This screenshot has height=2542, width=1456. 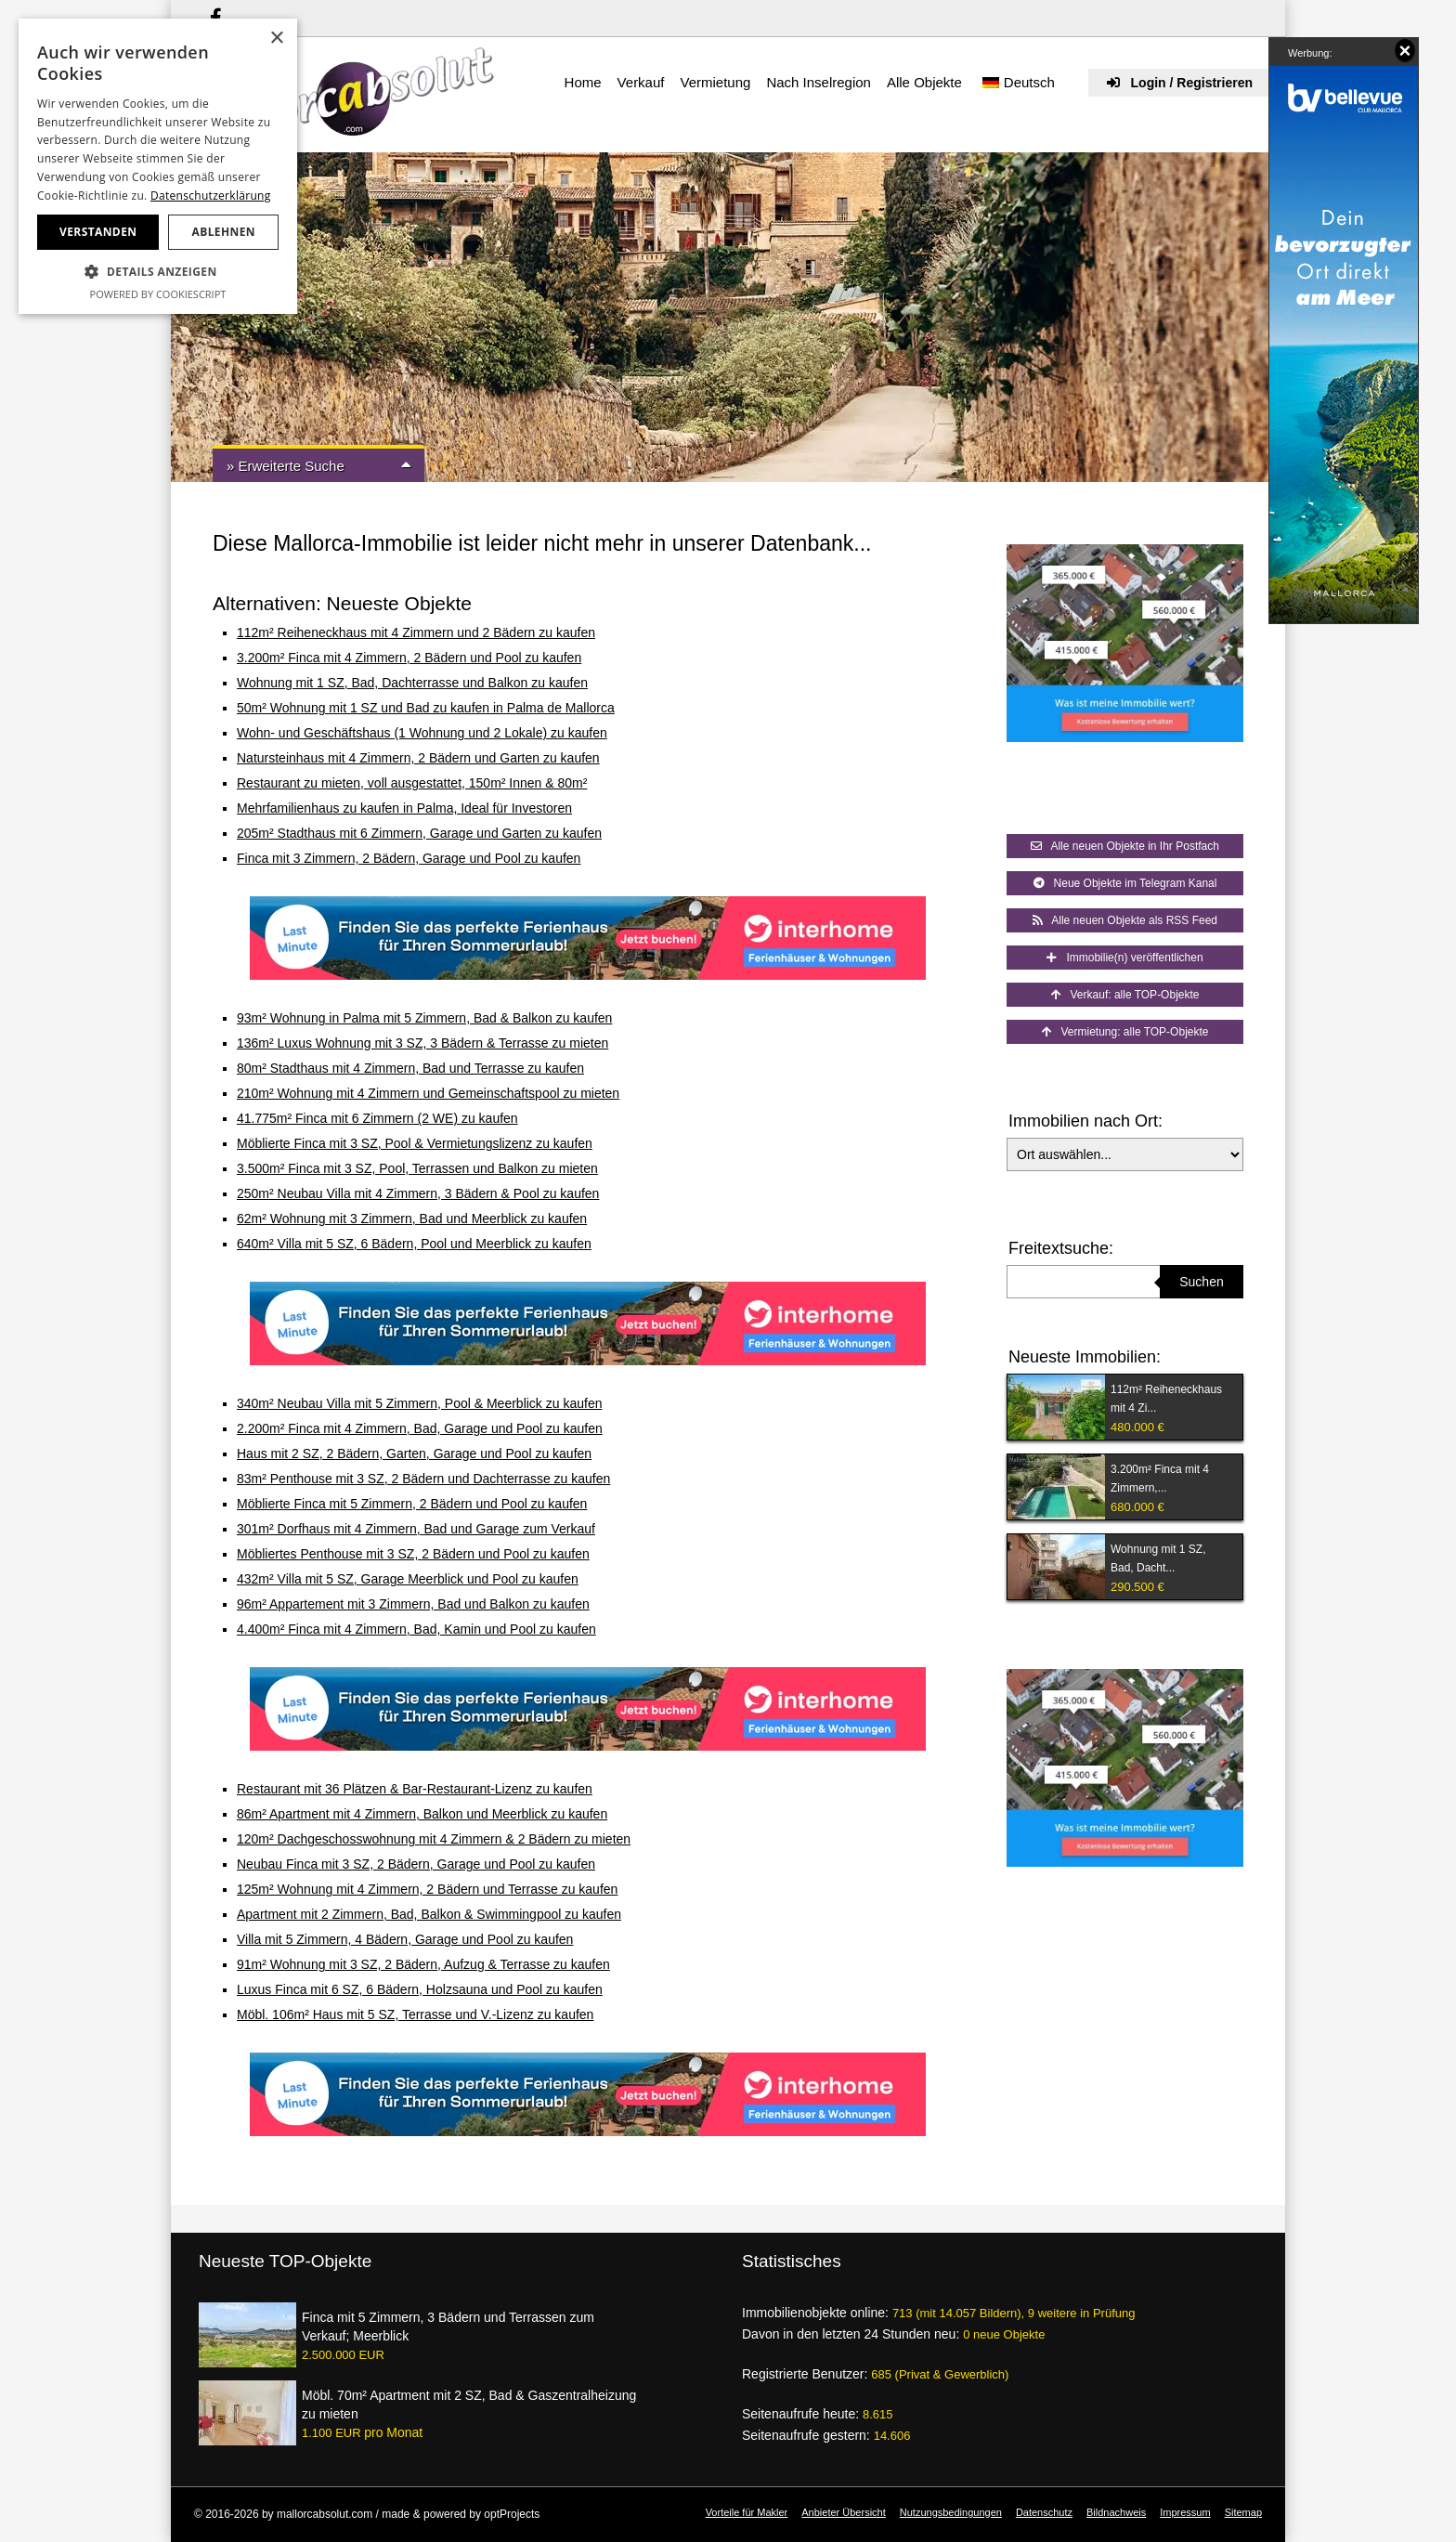 What do you see at coordinates (412, 783) in the screenshot?
I see `Restaurant zu mieten, voll ausgestattet, 150m² Innen & 80m²` at bounding box center [412, 783].